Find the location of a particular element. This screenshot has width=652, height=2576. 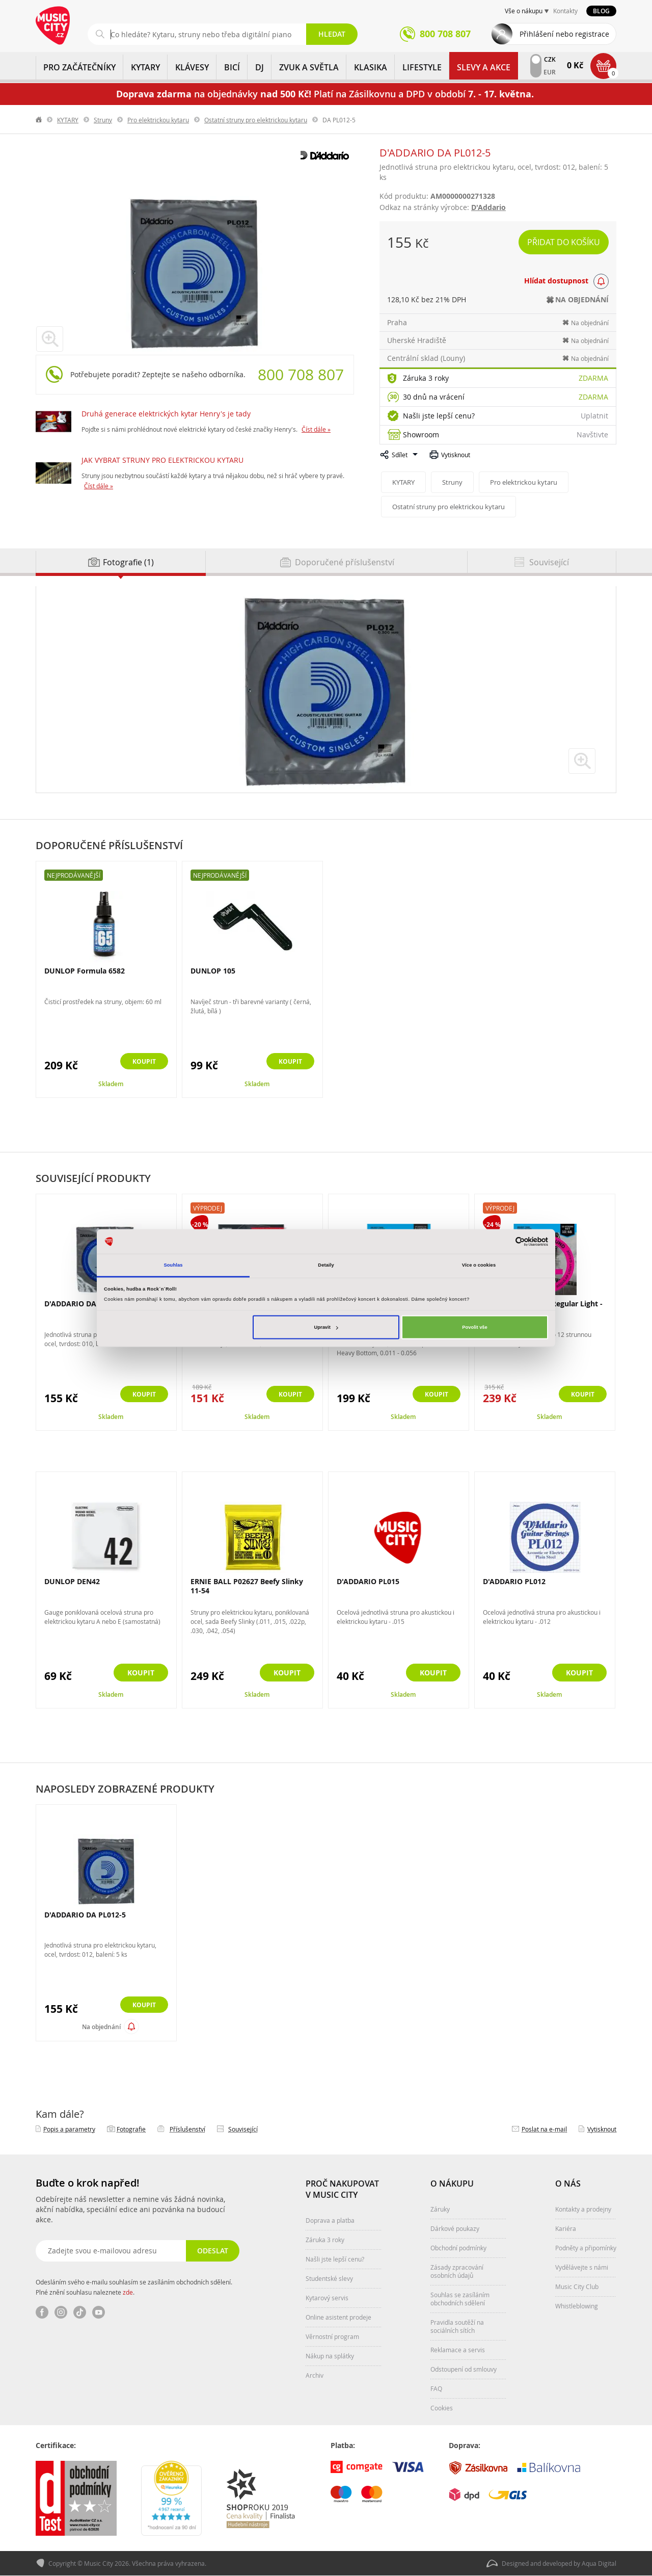

Odesláním svého e-mailu souhlasím se zasíláním obchodních sdělení. Plné znění souhlasu naleznete . is located at coordinates (134, 2287).